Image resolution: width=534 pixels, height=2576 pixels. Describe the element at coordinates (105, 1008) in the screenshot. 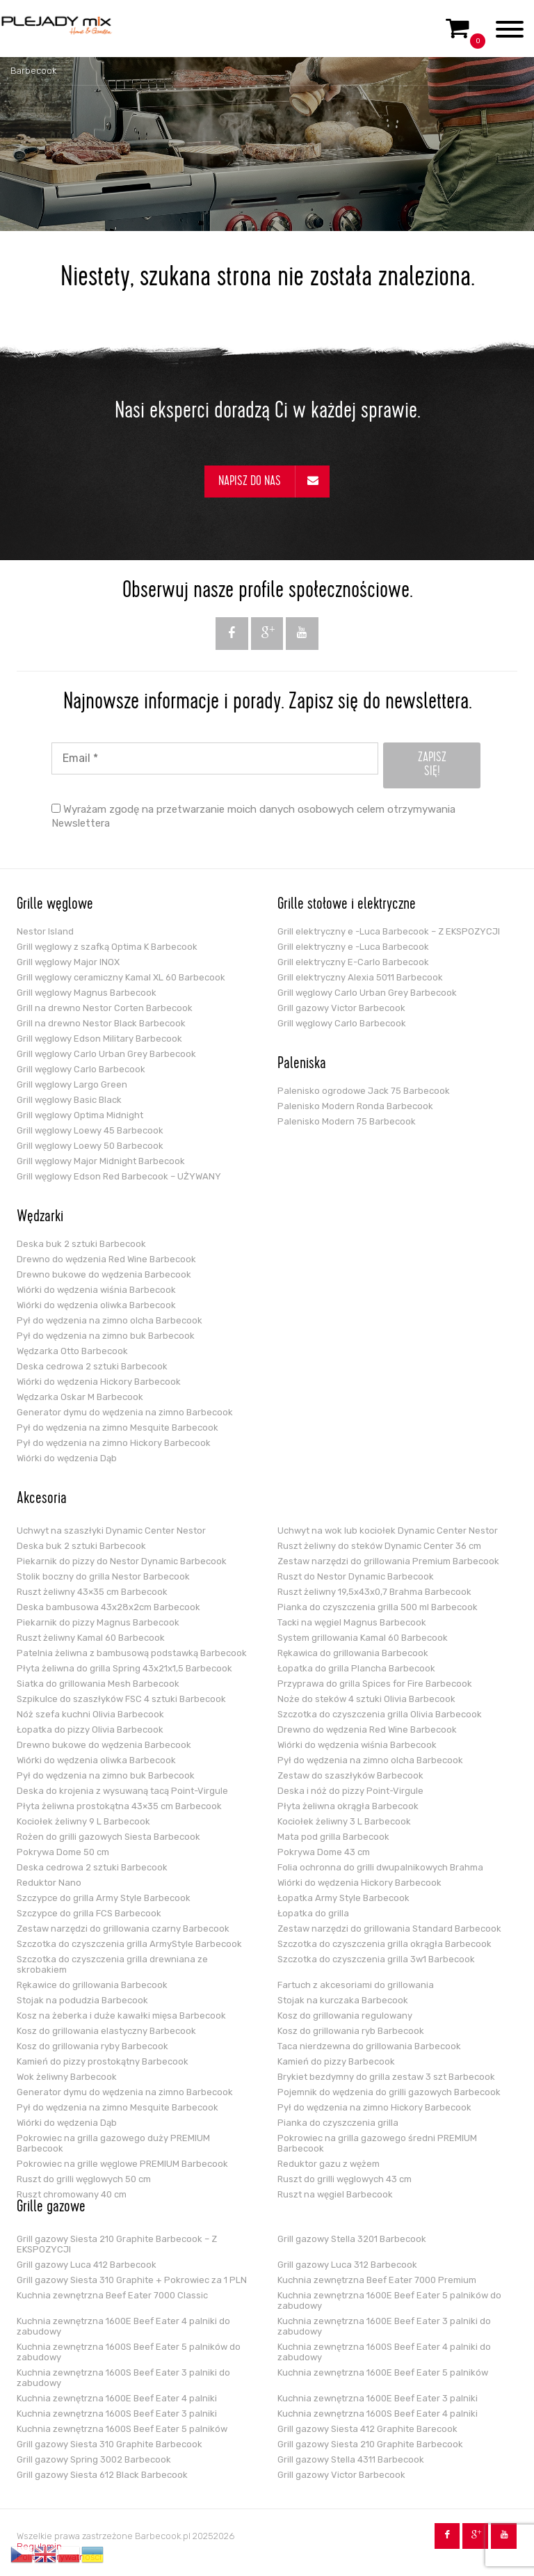

I see `Grill na drewno Nestor Corten Barbecook` at that location.